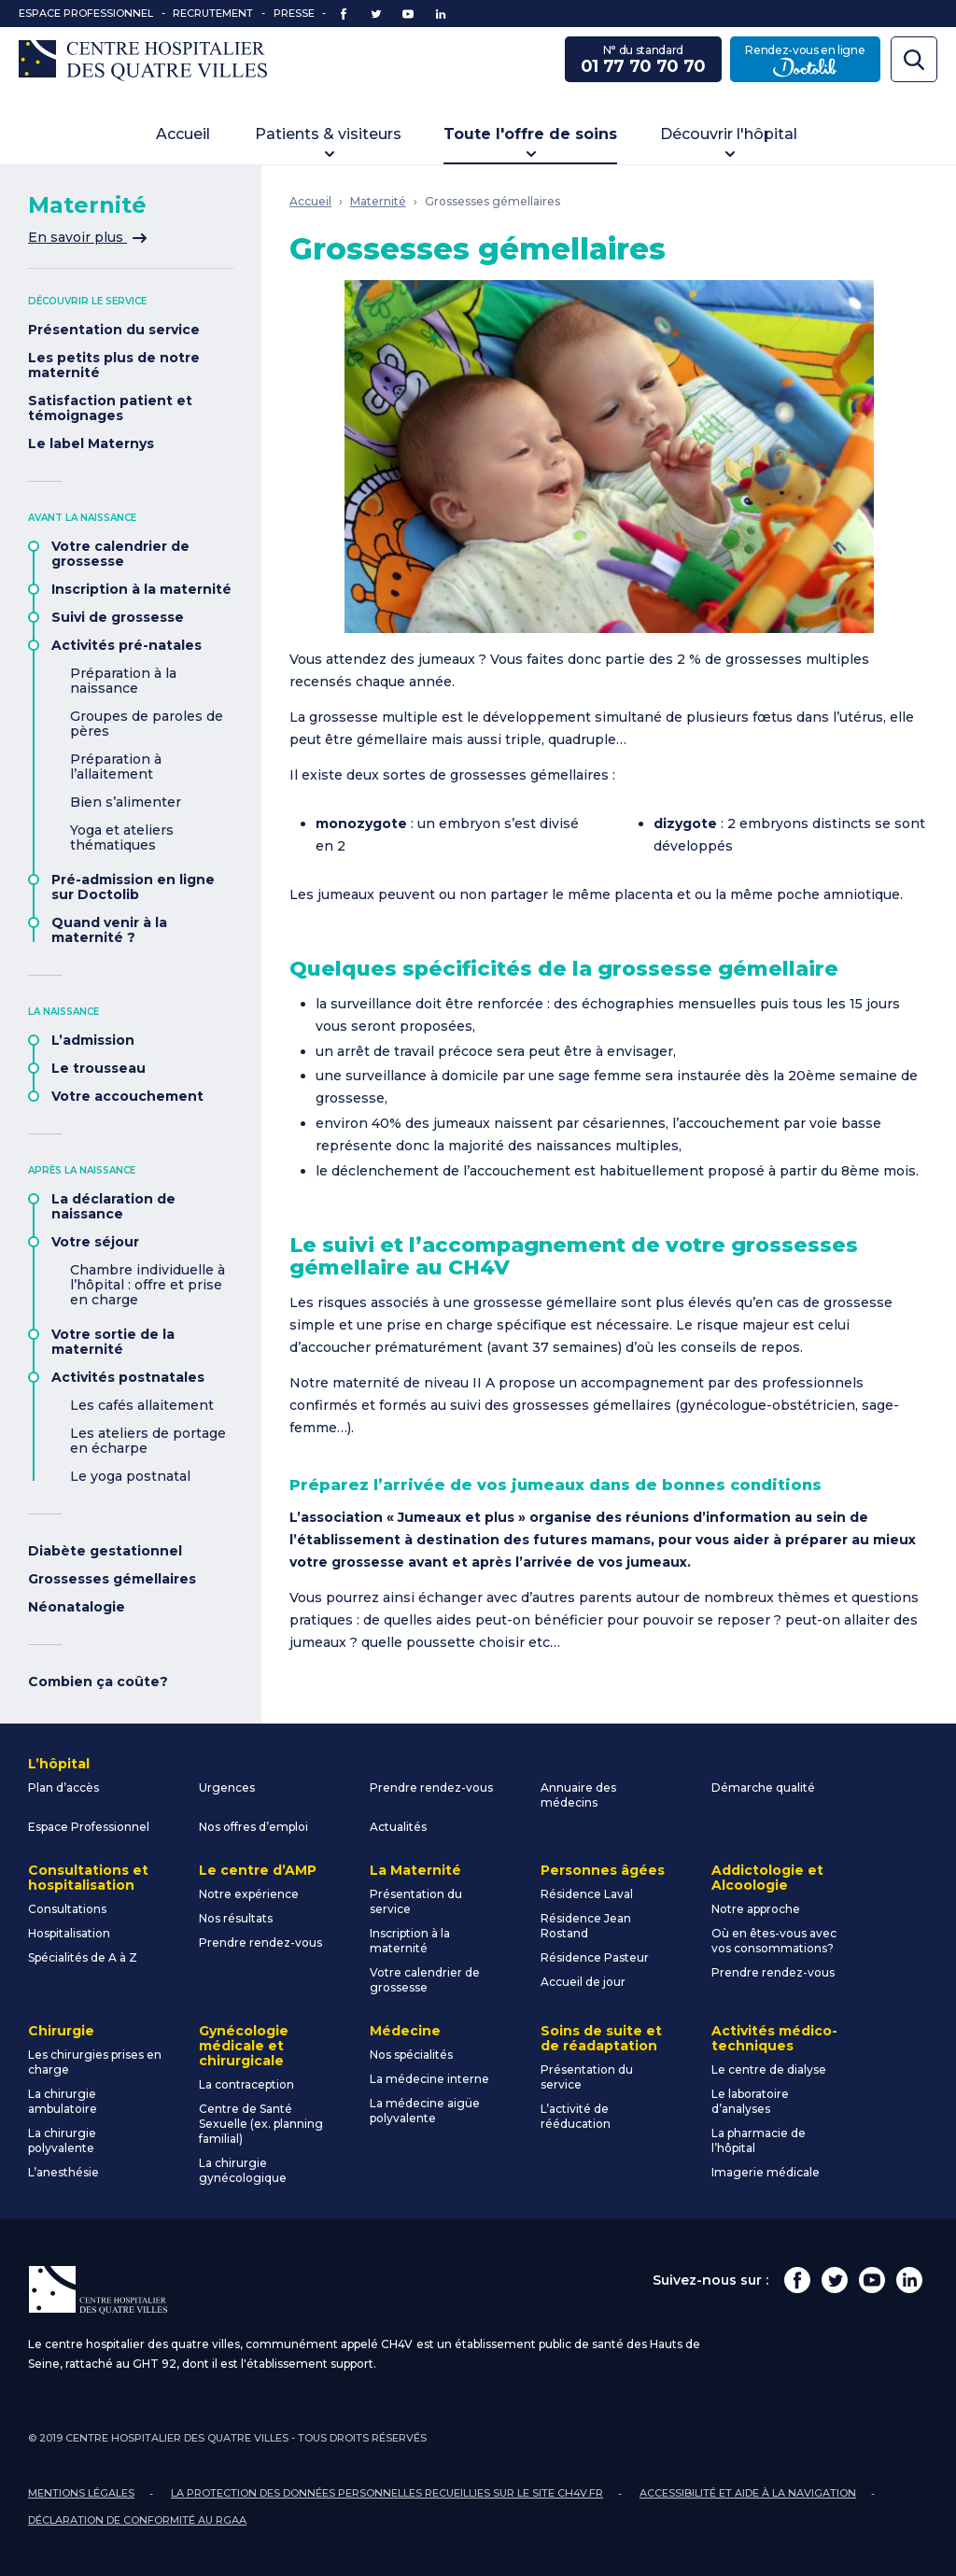 The height and width of the screenshot is (2576, 956). Describe the element at coordinates (105, 1550) in the screenshot. I see `Diabète gestationnel` at that location.